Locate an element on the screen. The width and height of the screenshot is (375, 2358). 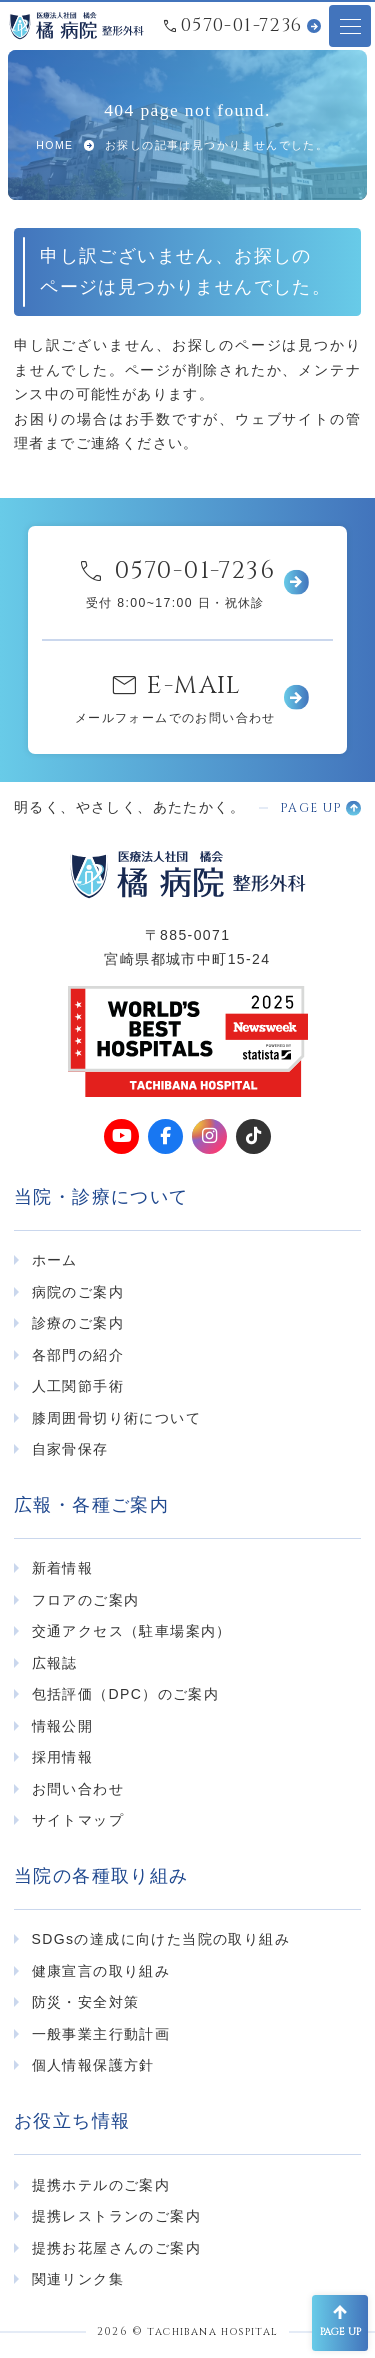
ホーム is located at coordinates (55, 1260).